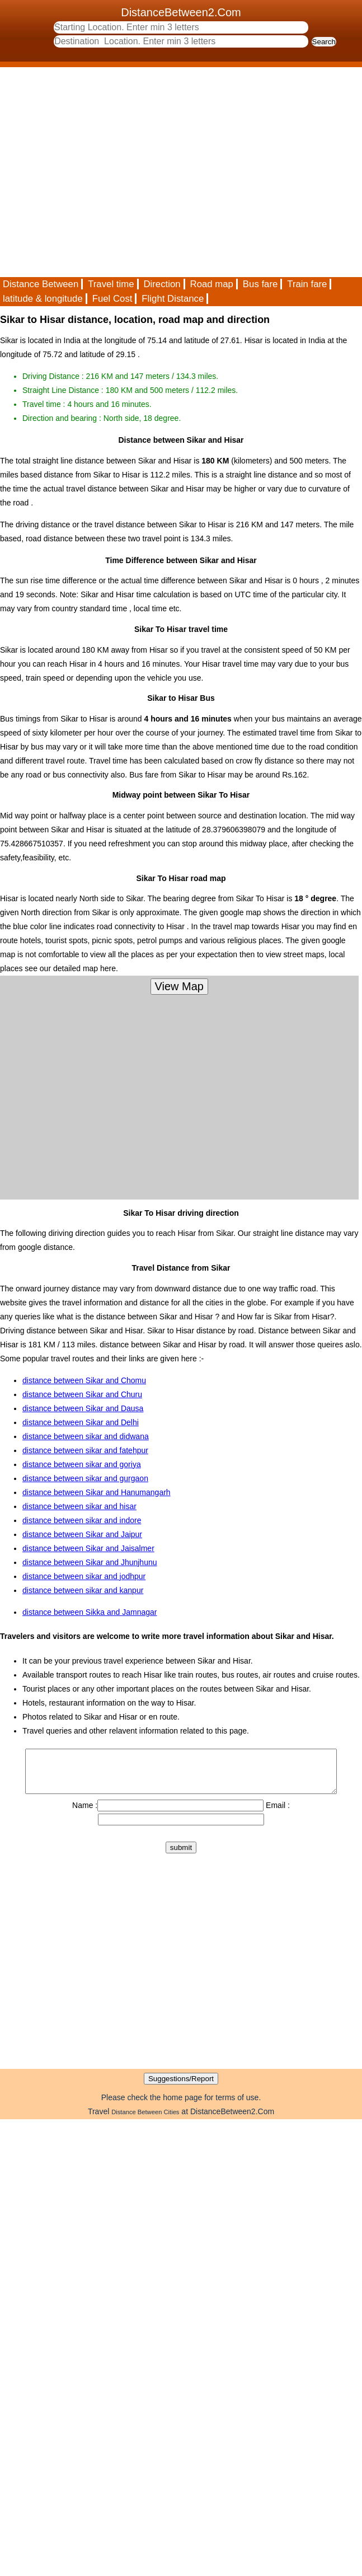  Describe the element at coordinates (211, 284) in the screenshot. I see `Road map` at that location.